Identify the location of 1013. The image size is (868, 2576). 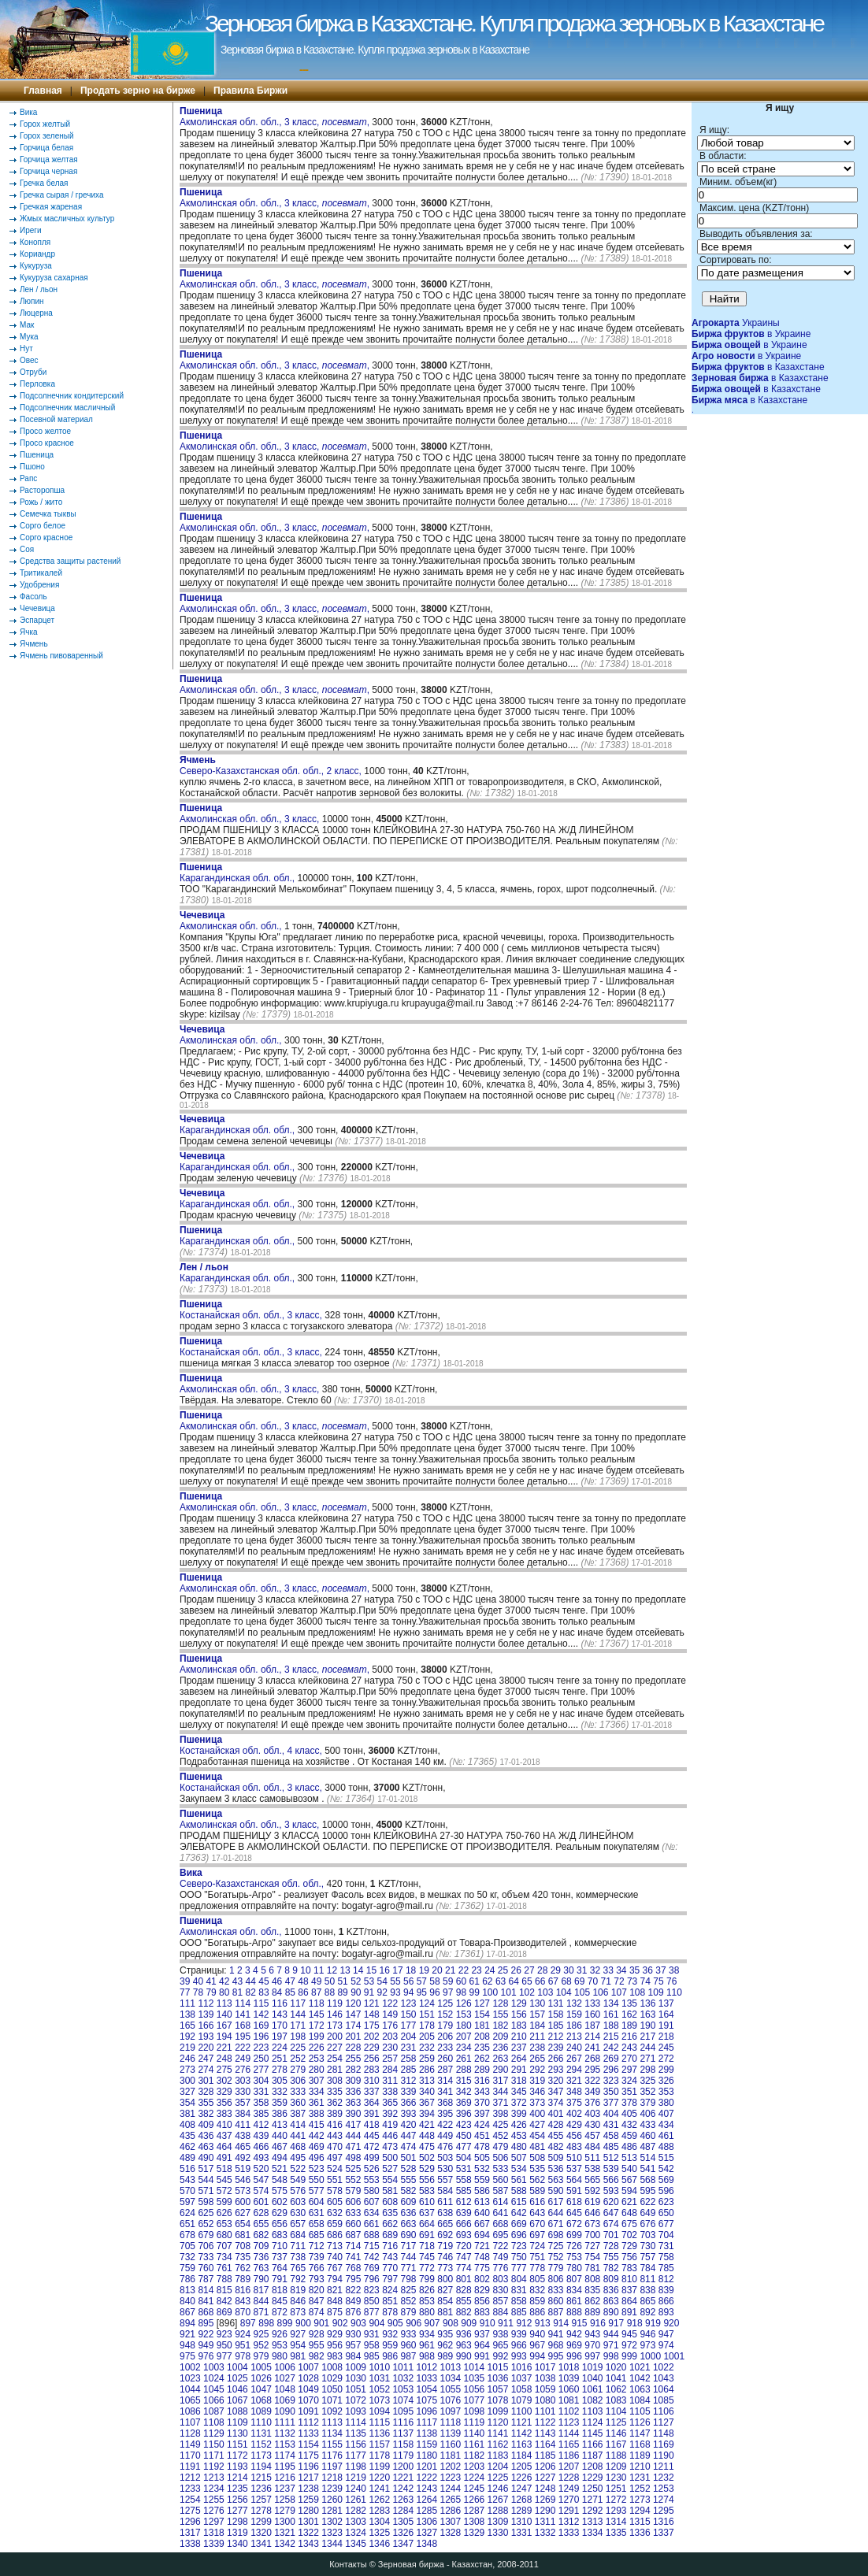
(451, 2367).